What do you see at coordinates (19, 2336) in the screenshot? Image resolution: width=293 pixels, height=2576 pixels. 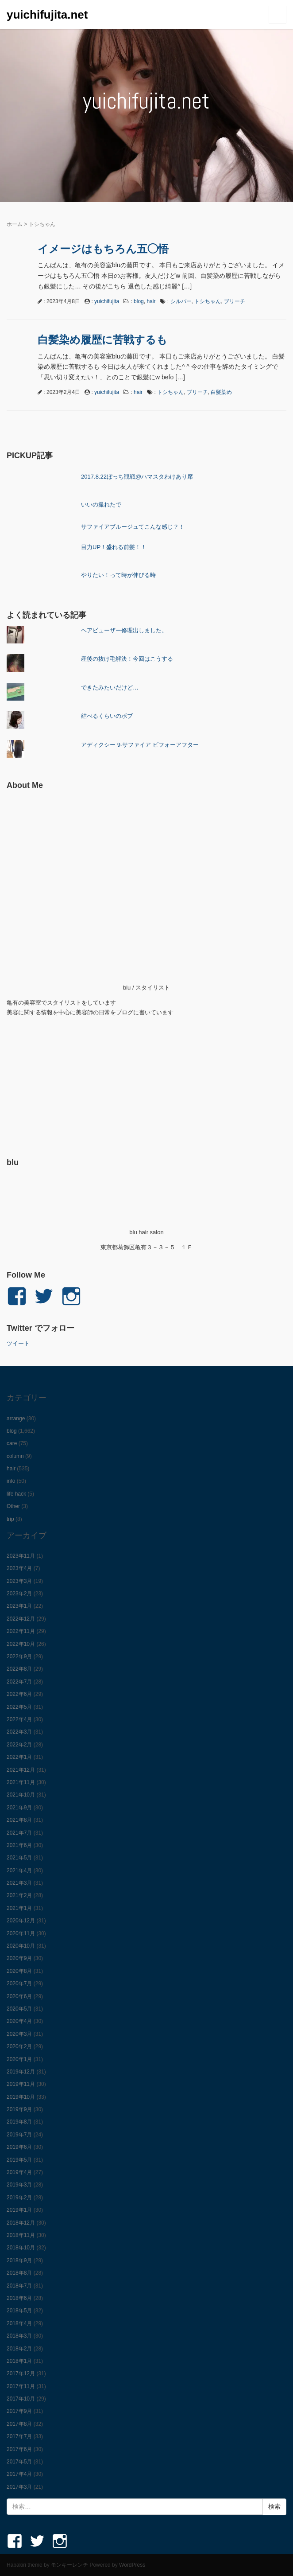 I see `2018年3月` at bounding box center [19, 2336].